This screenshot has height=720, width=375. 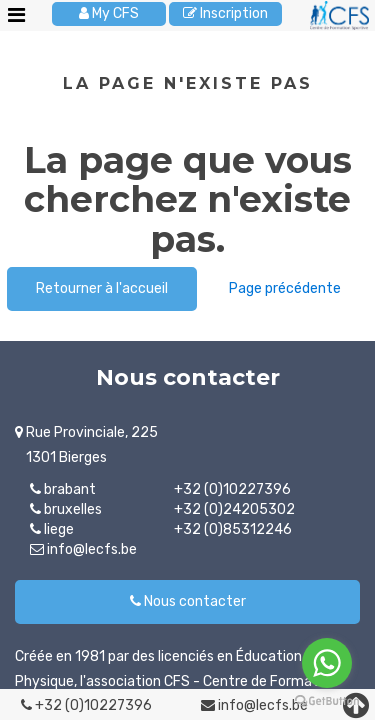 I want to click on My CFS, so click(x=109, y=13).